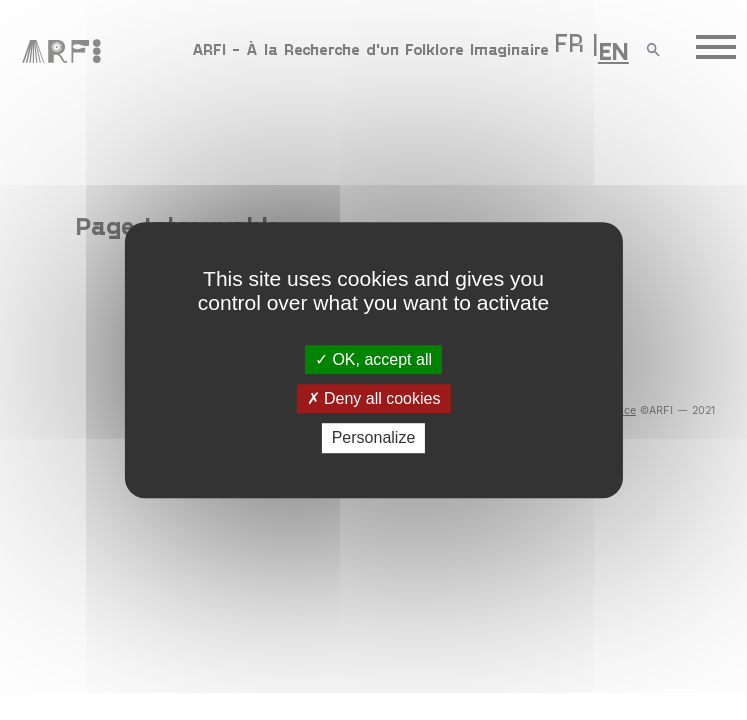 This screenshot has height=720, width=747. Describe the element at coordinates (373, 359) in the screenshot. I see `OK, accept all` at that location.